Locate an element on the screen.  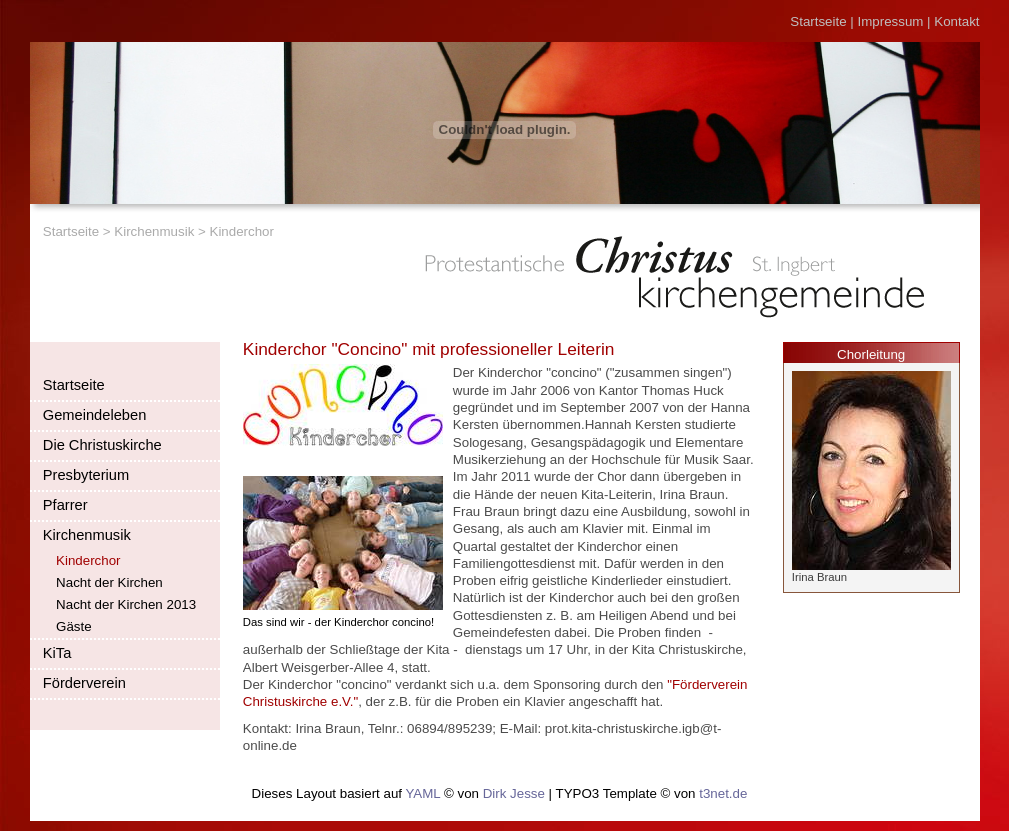
Kirchenmusik is located at coordinates (154, 231).